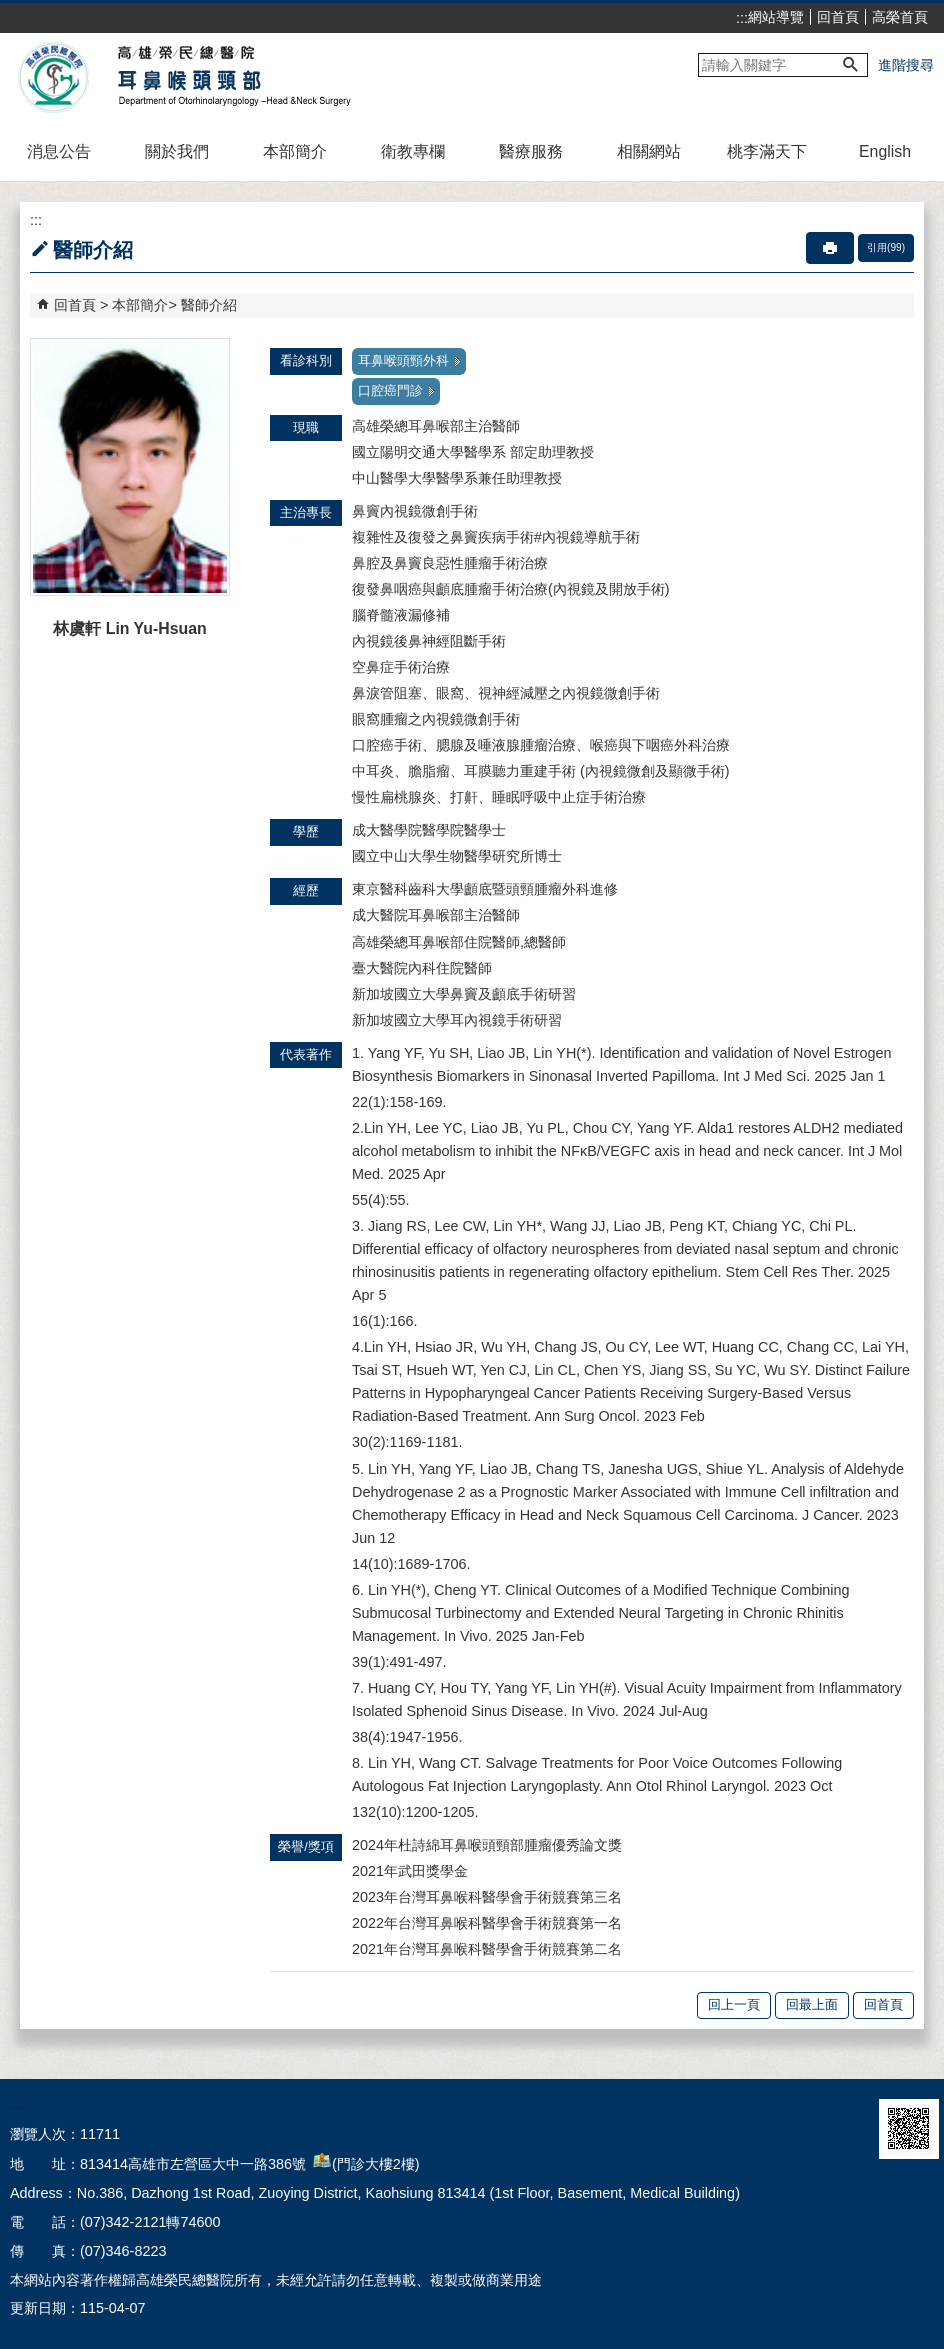  Describe the element at coordinates (885, 151) in the screenshot. I see `English` at that location.